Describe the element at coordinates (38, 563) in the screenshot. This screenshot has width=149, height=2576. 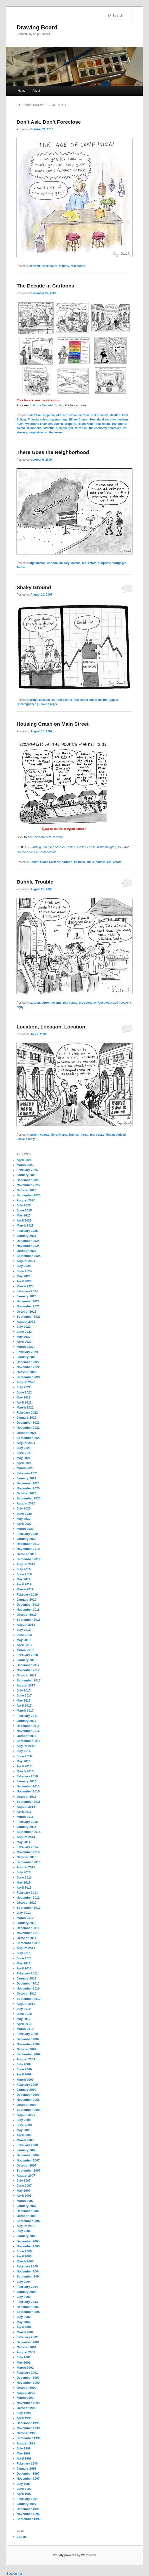
I see `afghanistan` at that location.